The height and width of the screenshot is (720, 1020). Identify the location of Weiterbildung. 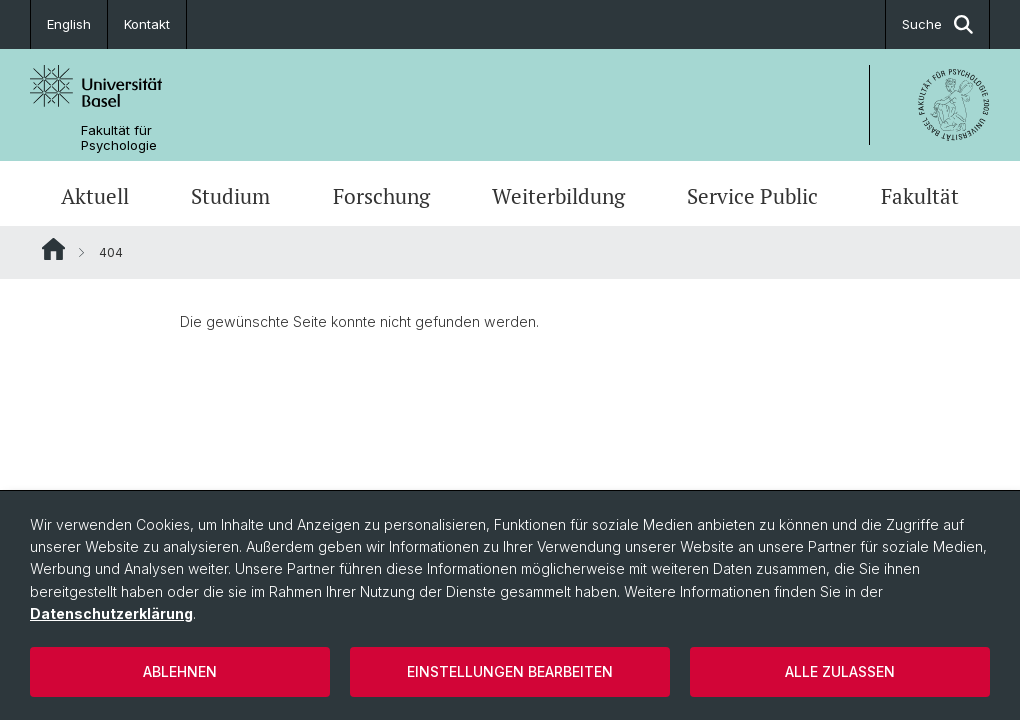
(558, 196).